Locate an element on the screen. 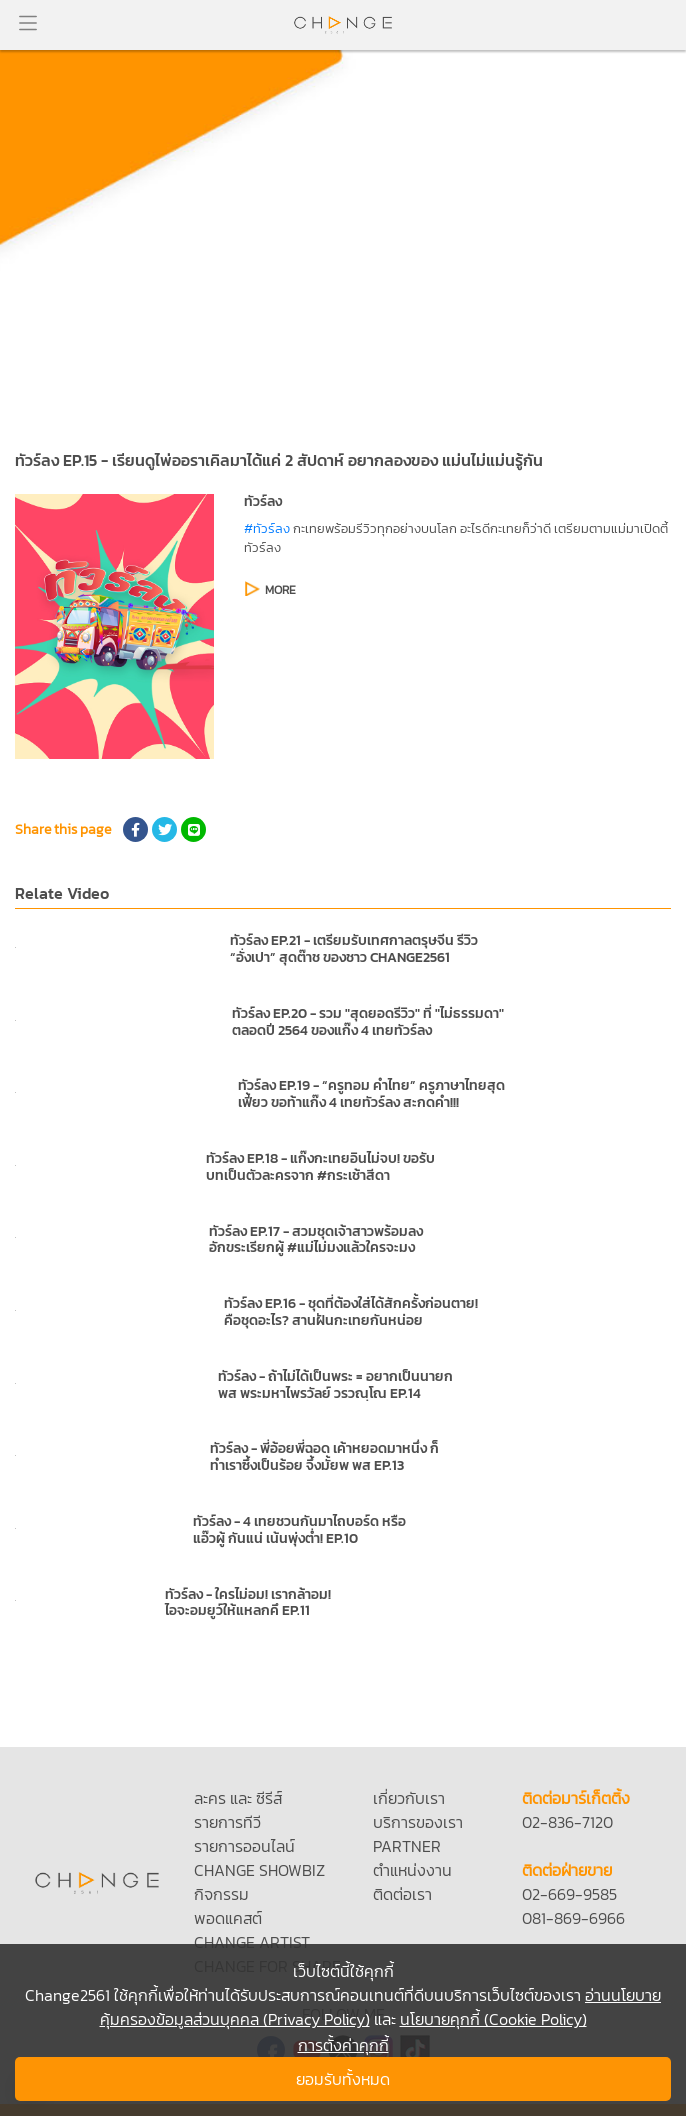 Image resolution: width=686 pixels, height=2116 pixels. CHANGE SHOWBIZ is located at coordinates (259, 1870).